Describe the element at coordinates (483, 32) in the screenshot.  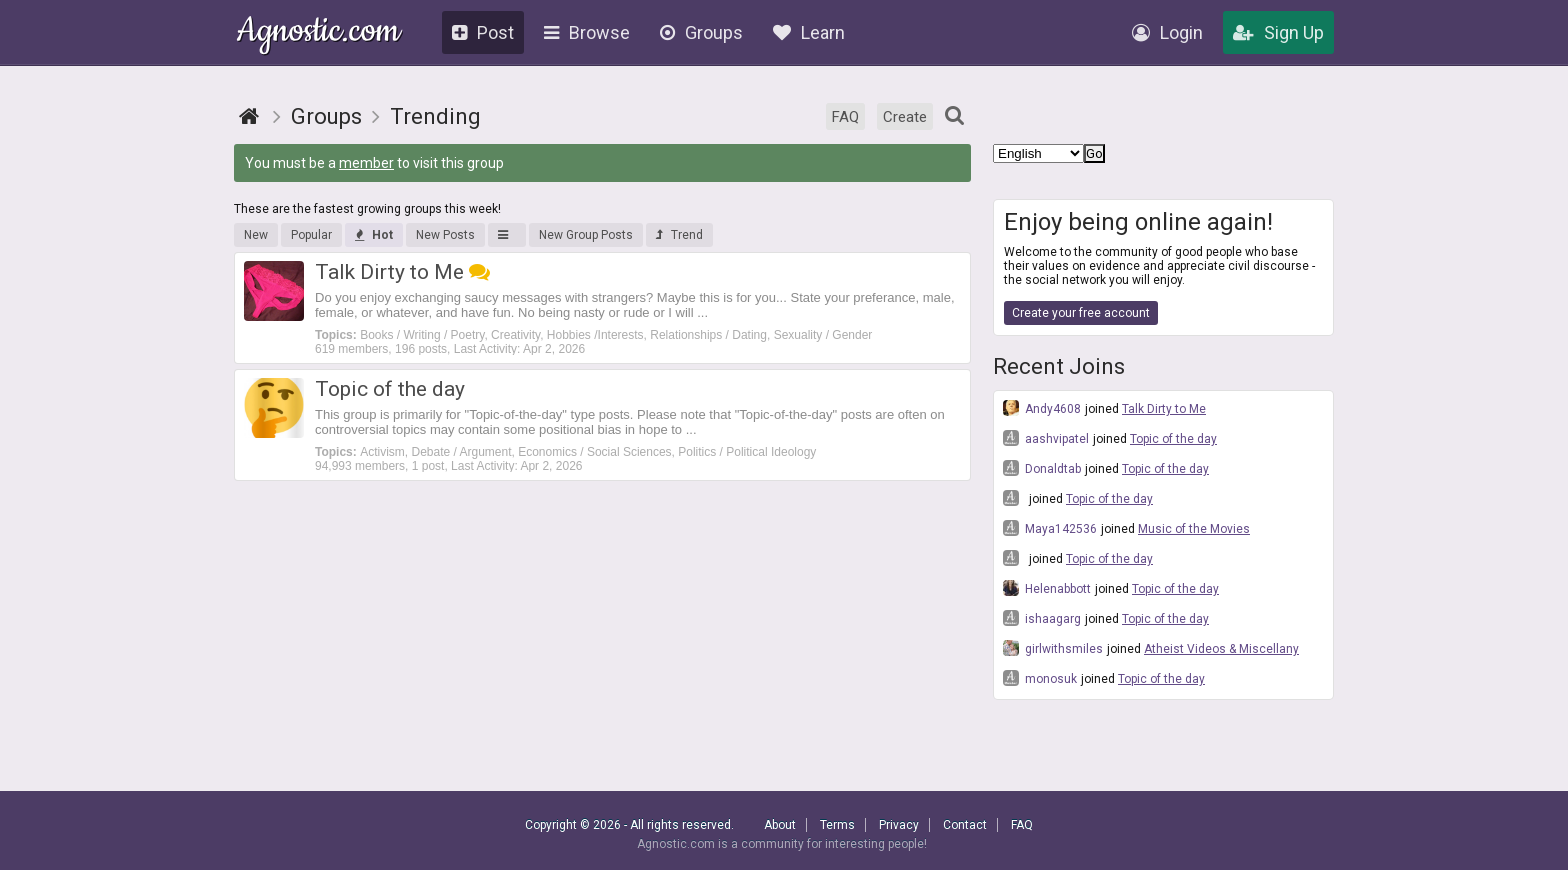
I see `Post` at that location.